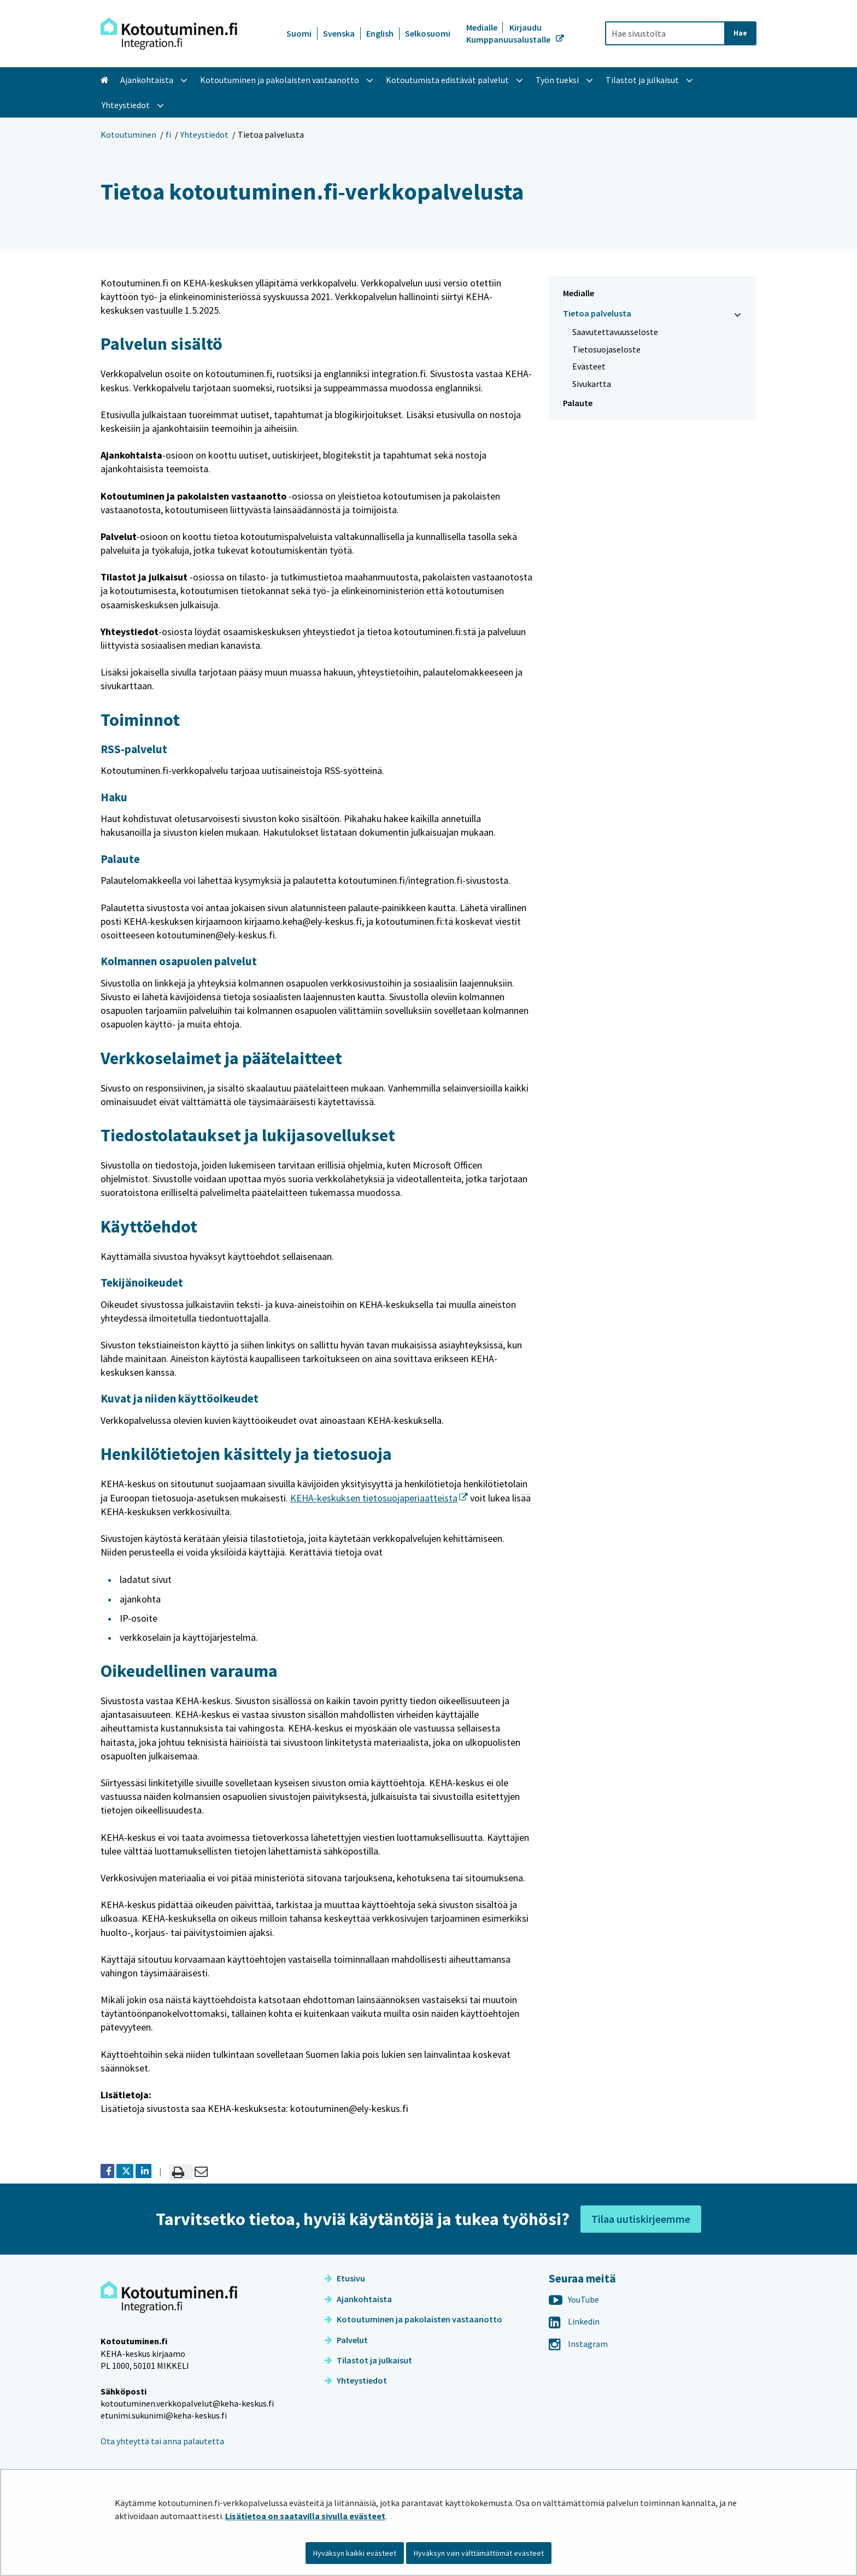  Describe the element at coordinates (577, 402) in the screenshot. I see `Palaute` at that location.